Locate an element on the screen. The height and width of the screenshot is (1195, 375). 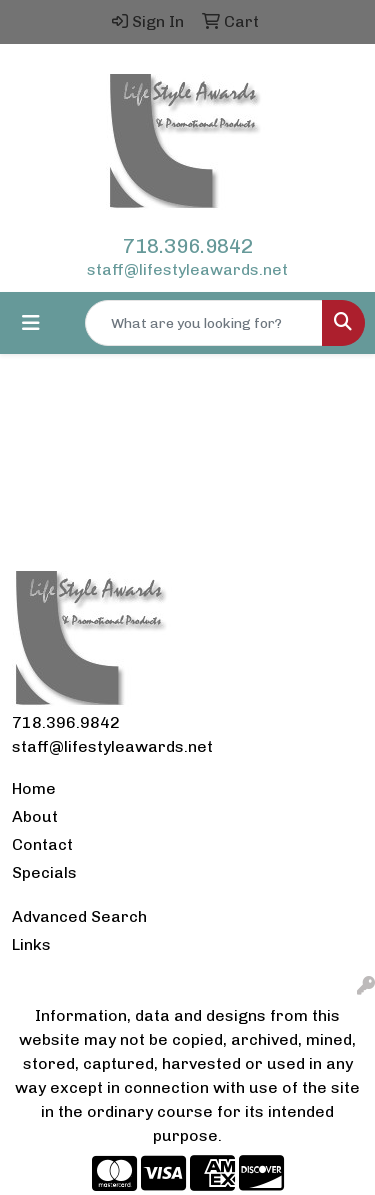
Home is located at coordinates (34, 788).